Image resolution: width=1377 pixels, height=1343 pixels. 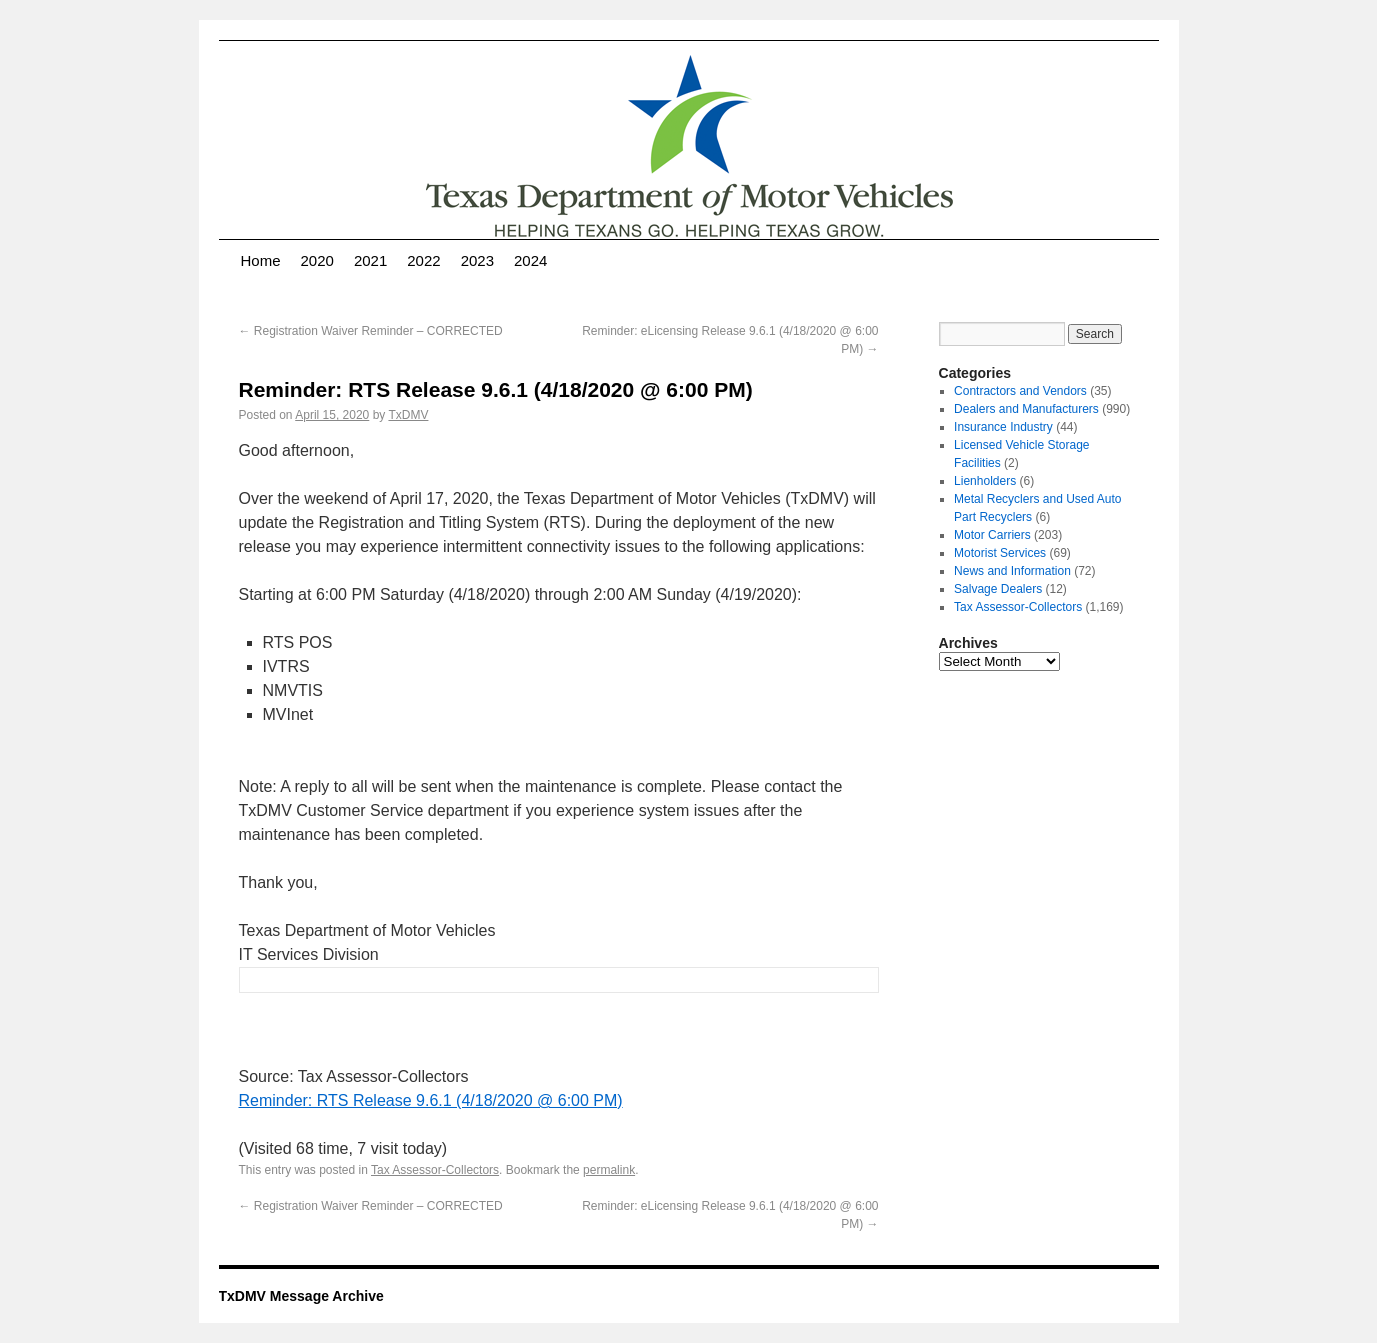 I want to click on News and Information, so click(x=1012, y=571).